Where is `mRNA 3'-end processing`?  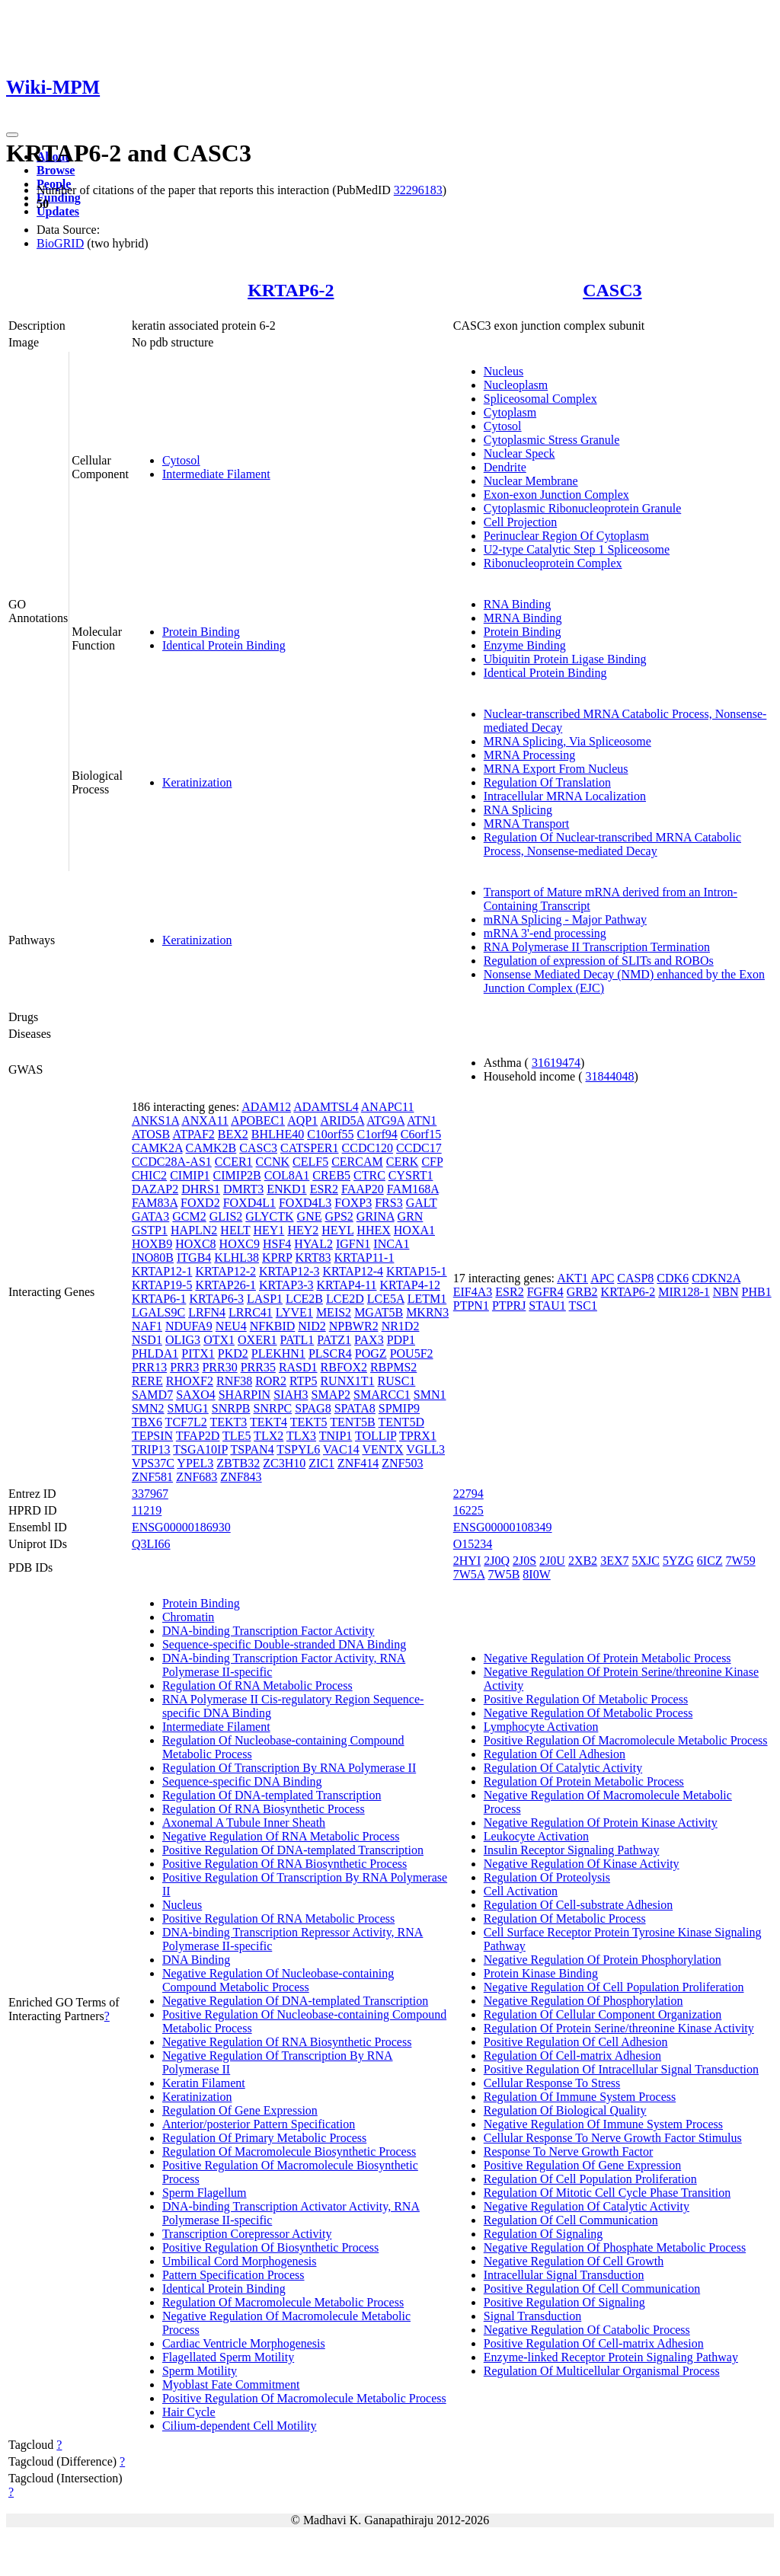 mRNA 3'-end processing is located at coordinates (545, 933).